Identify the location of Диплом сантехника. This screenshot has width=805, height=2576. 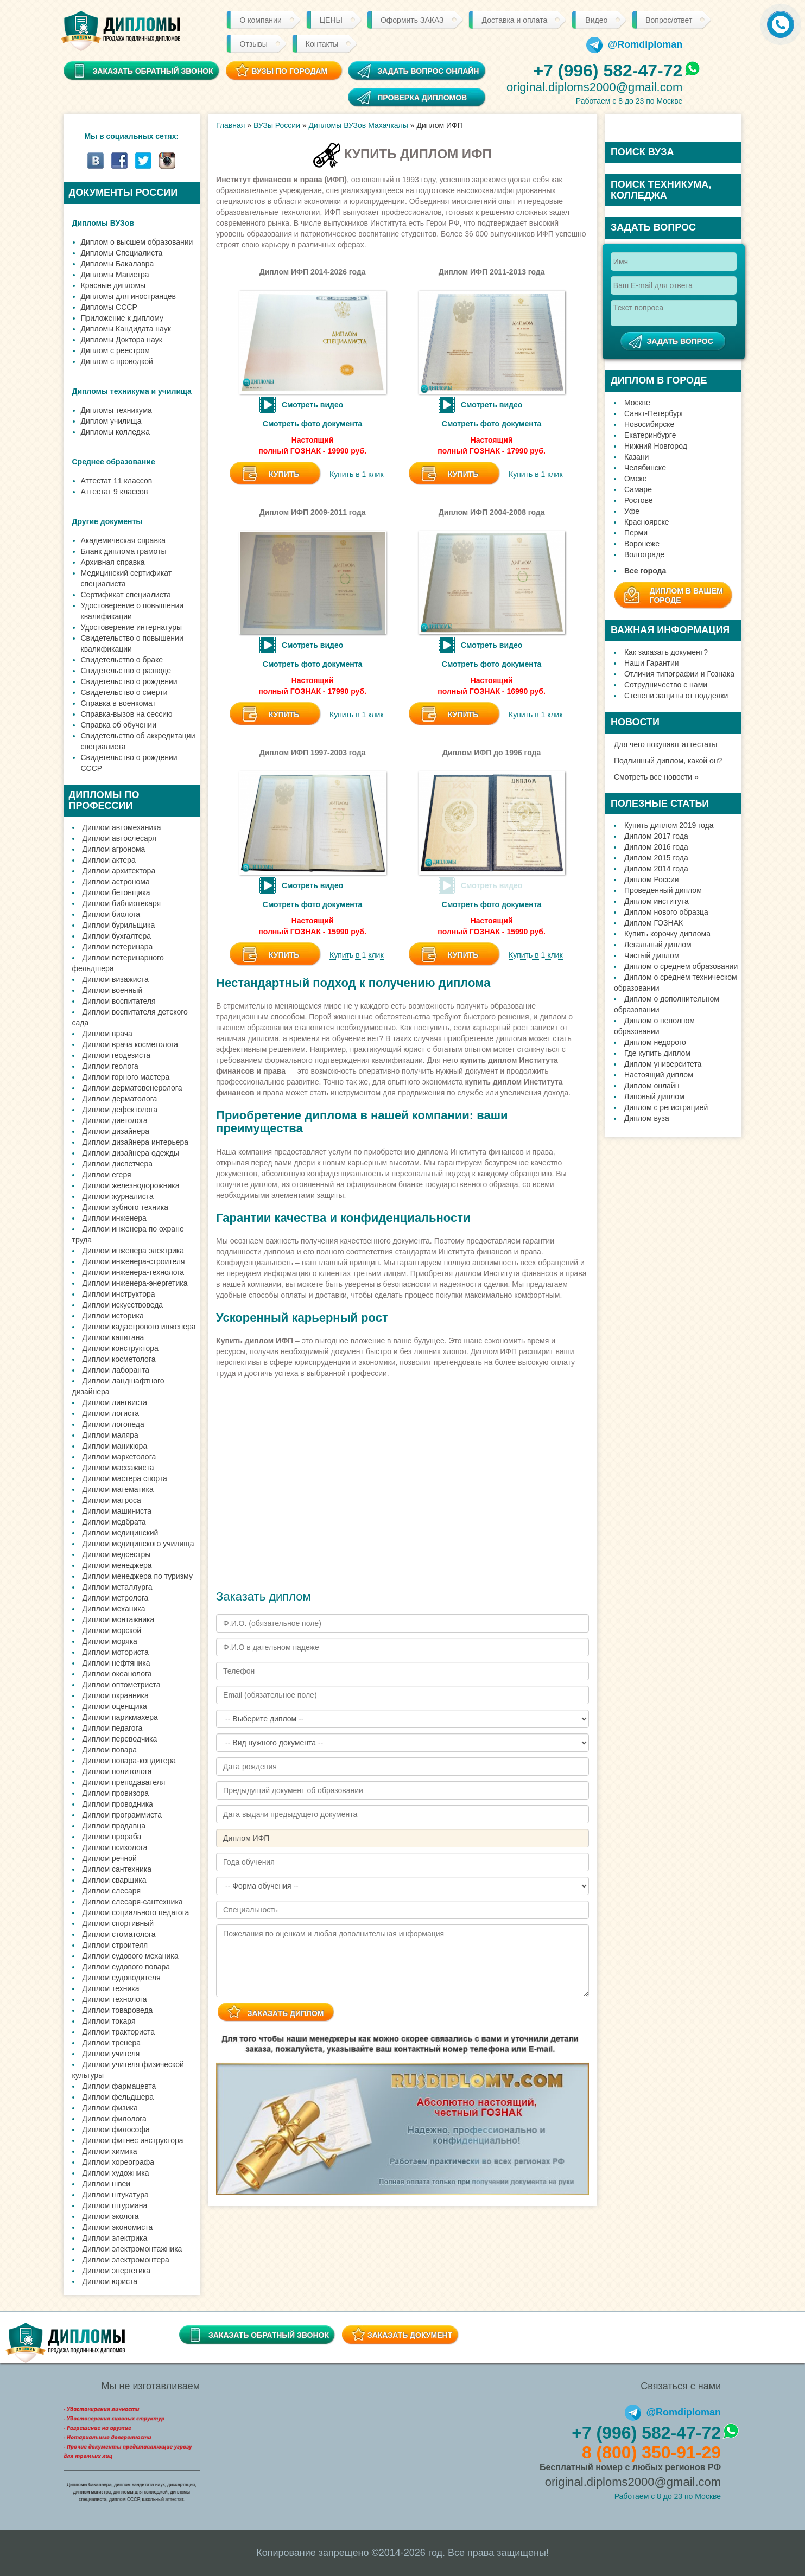
(117, 1869).